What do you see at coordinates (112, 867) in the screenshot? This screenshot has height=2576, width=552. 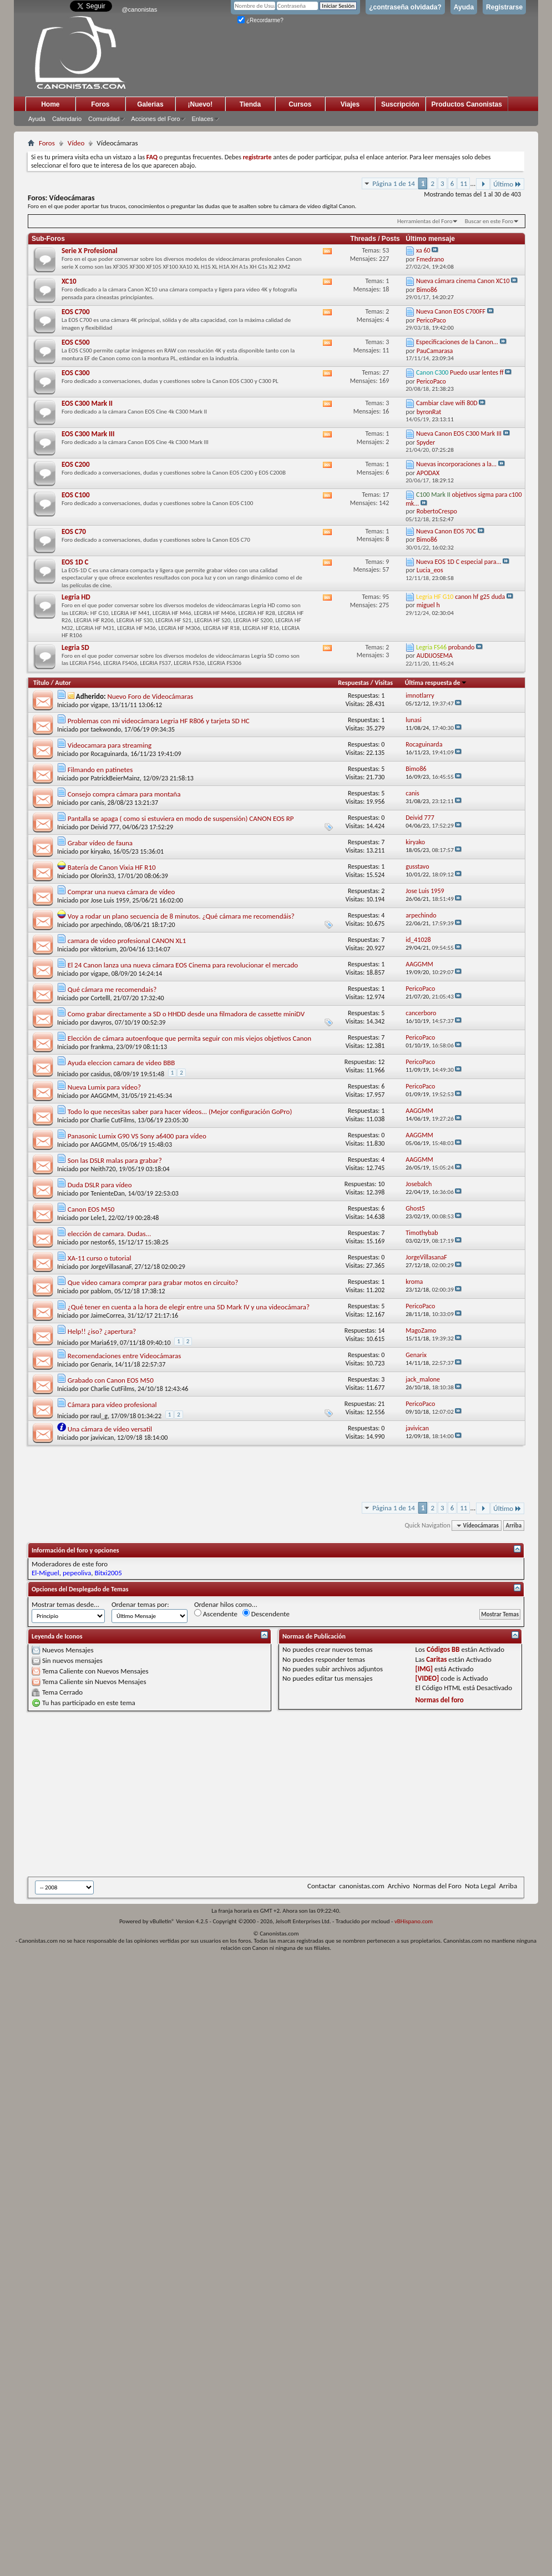 I see `Batería de Canon Vixia HF R10` at bounding box center [112, 867].